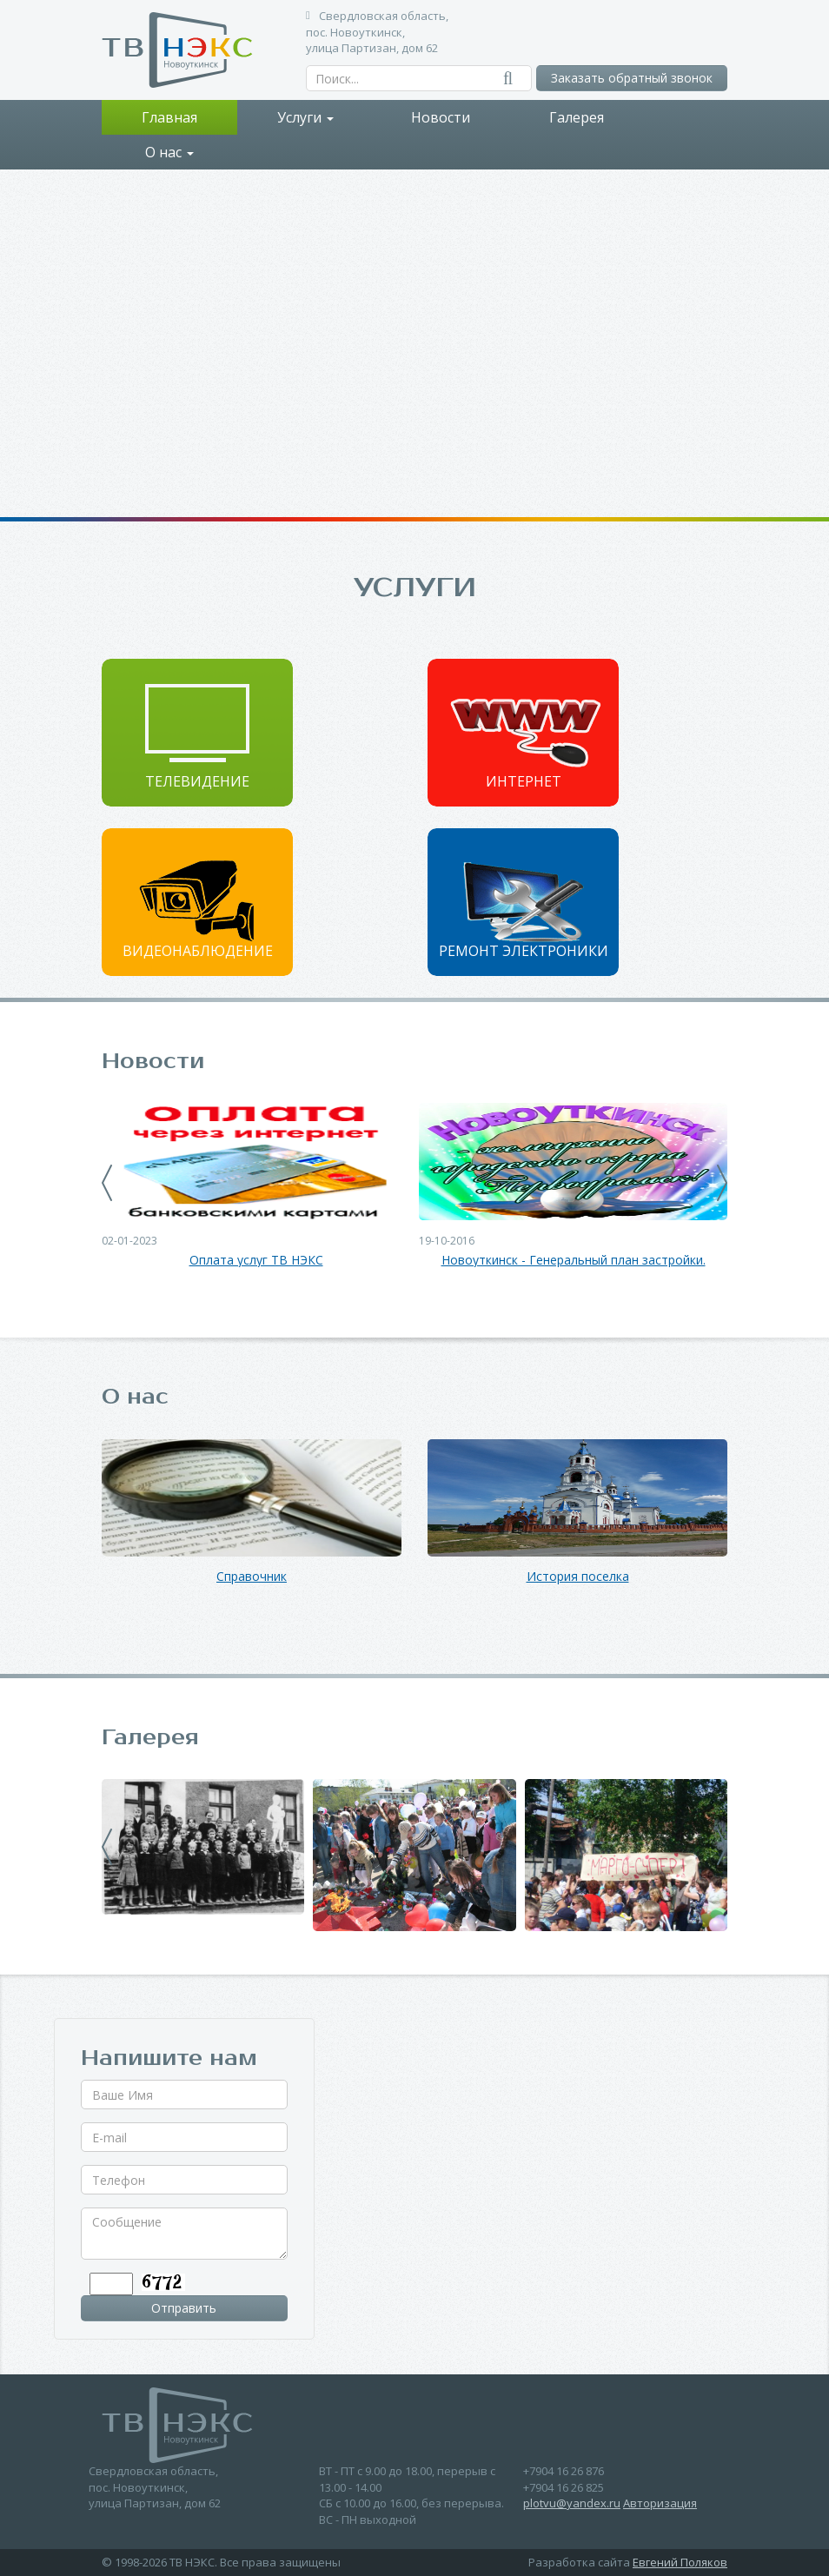 The width and height of the screenshot is (829, 2576). What do you see at coordinates (660, 2503) in the screenshot?
I see `Авторизация` at bounding box center [660, 2503].